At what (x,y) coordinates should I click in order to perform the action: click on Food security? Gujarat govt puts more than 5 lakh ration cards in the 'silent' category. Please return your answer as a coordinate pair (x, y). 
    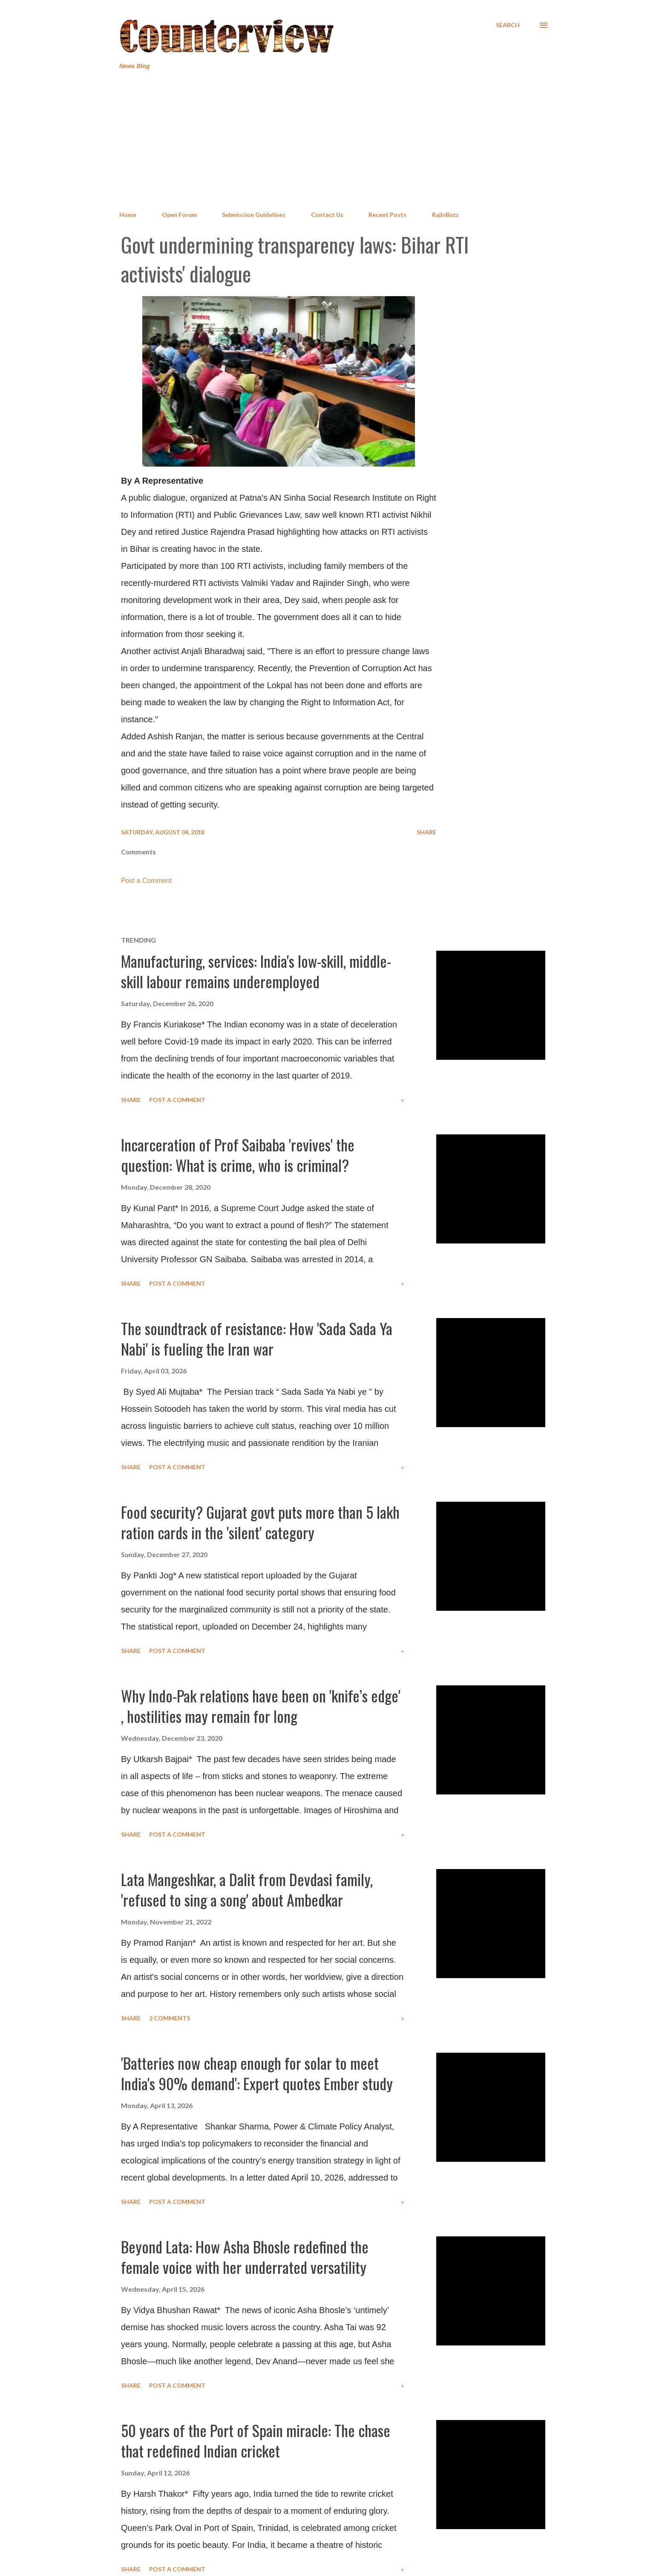
    Looking at the image, I should click on (260, 1521).